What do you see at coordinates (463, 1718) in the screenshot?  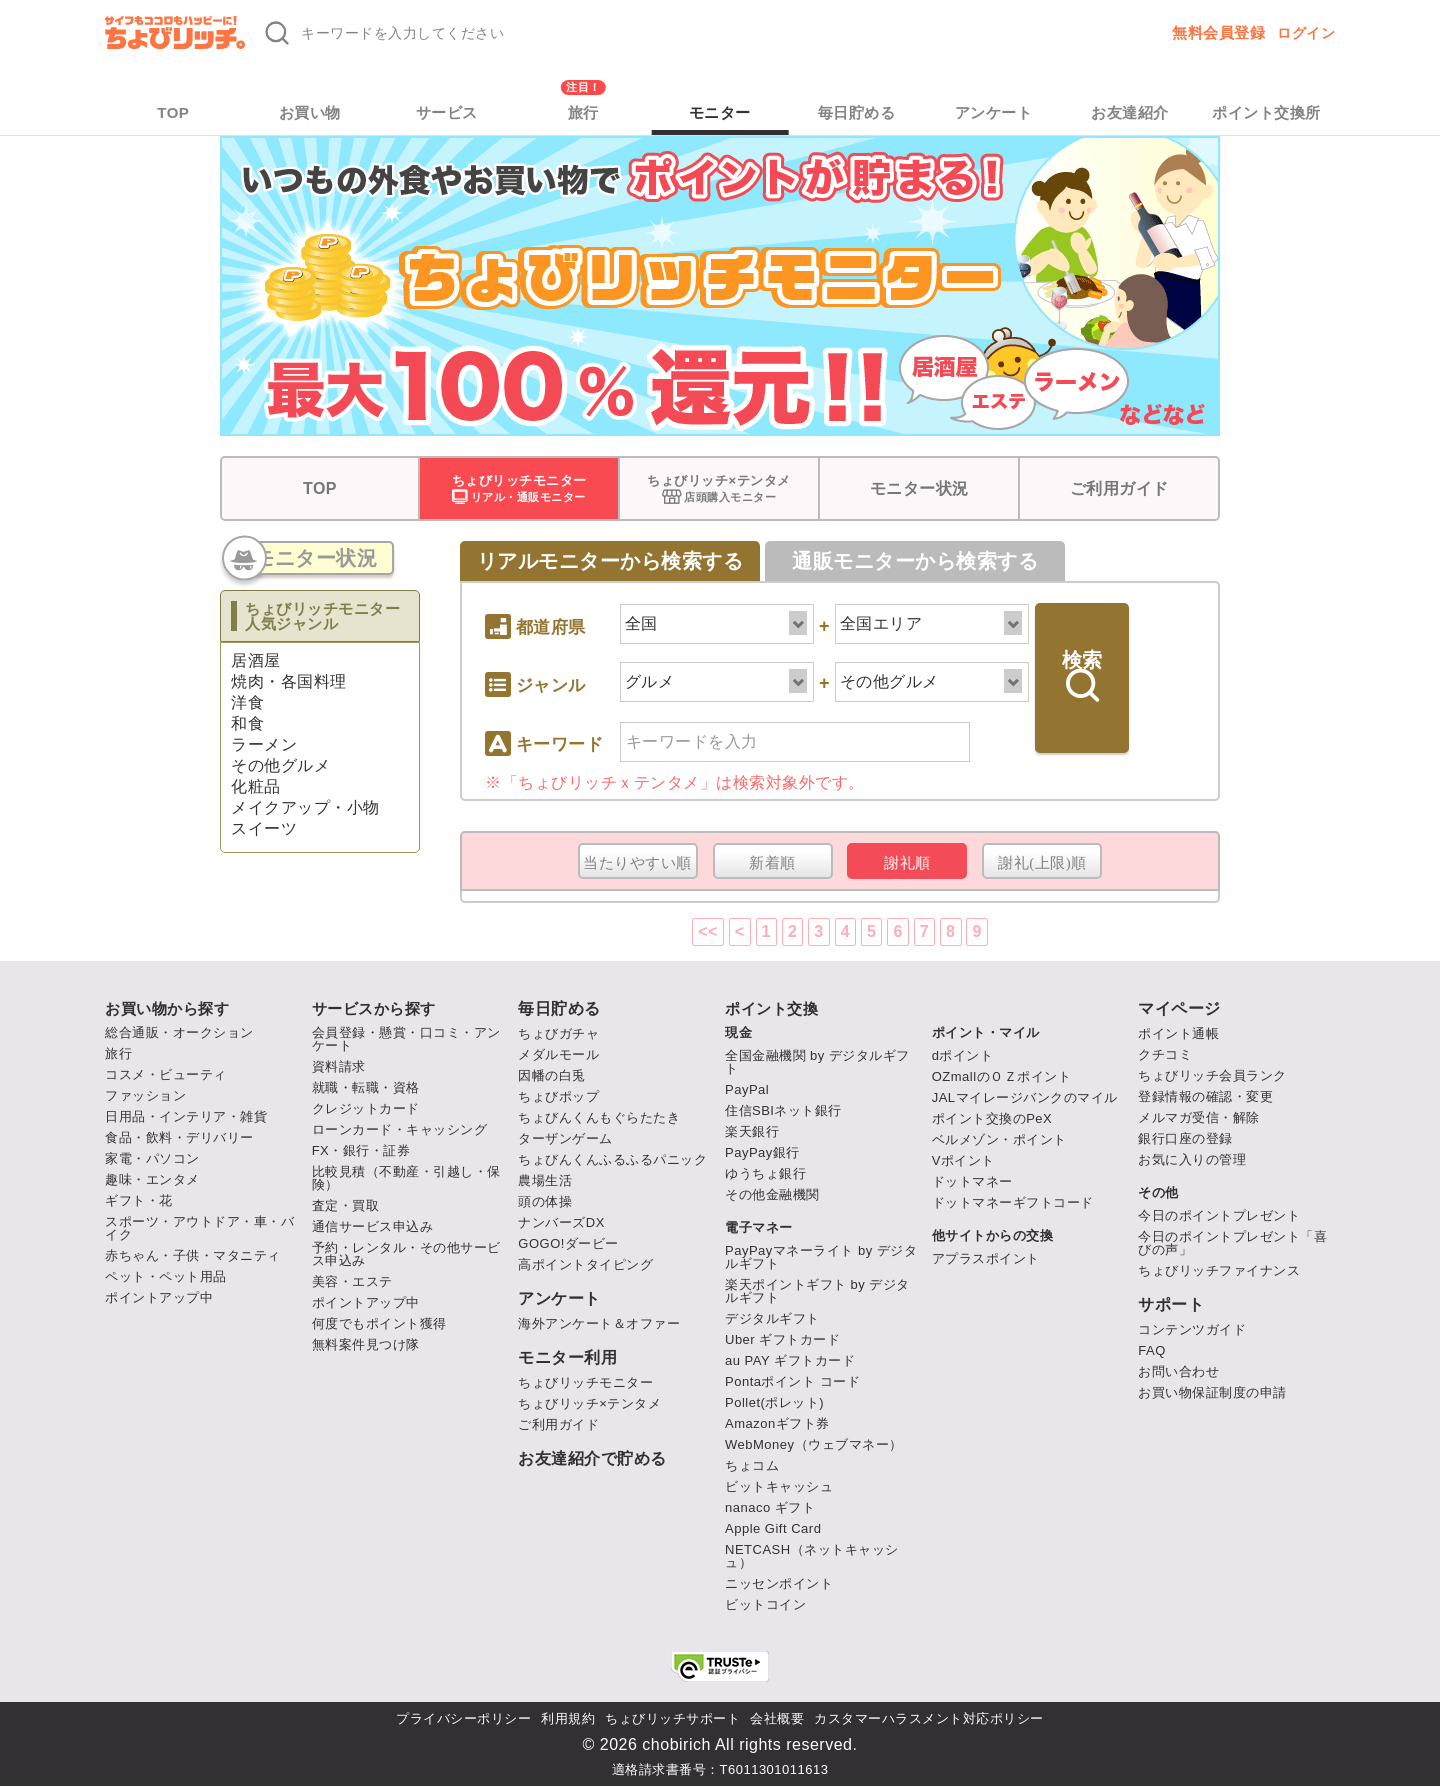 I see `プライバシーポリシー` at bounding box center [463, 1718].